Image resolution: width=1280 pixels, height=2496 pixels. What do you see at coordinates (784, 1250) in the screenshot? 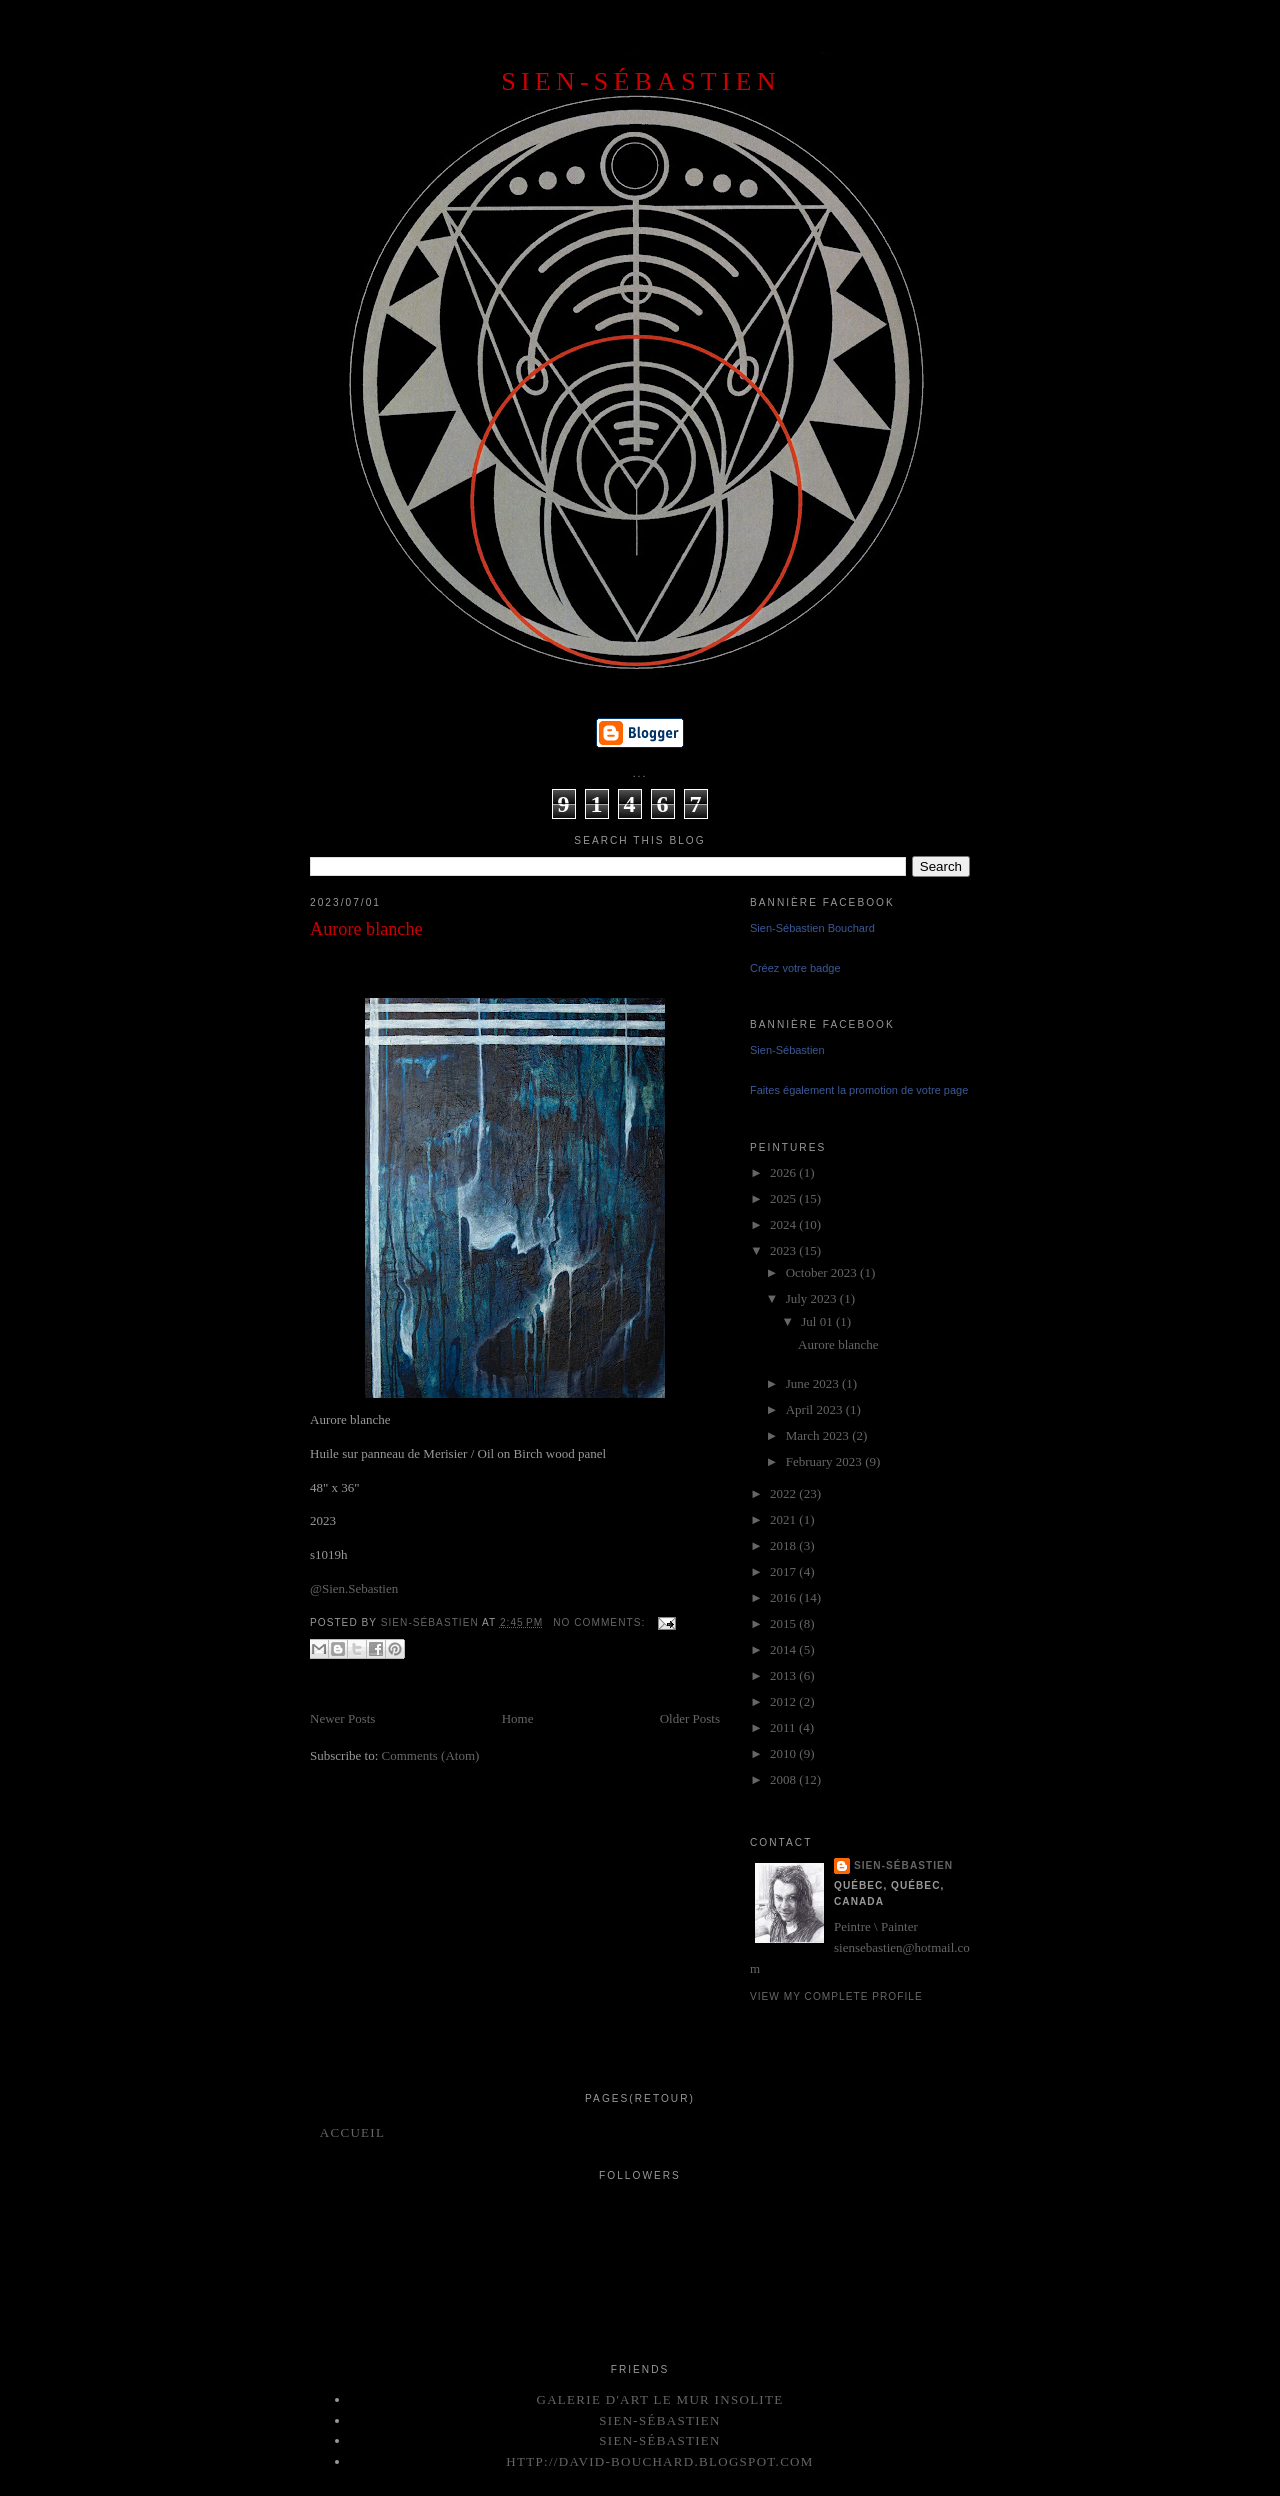
I see `2023` at bounding box center [784, 1250].